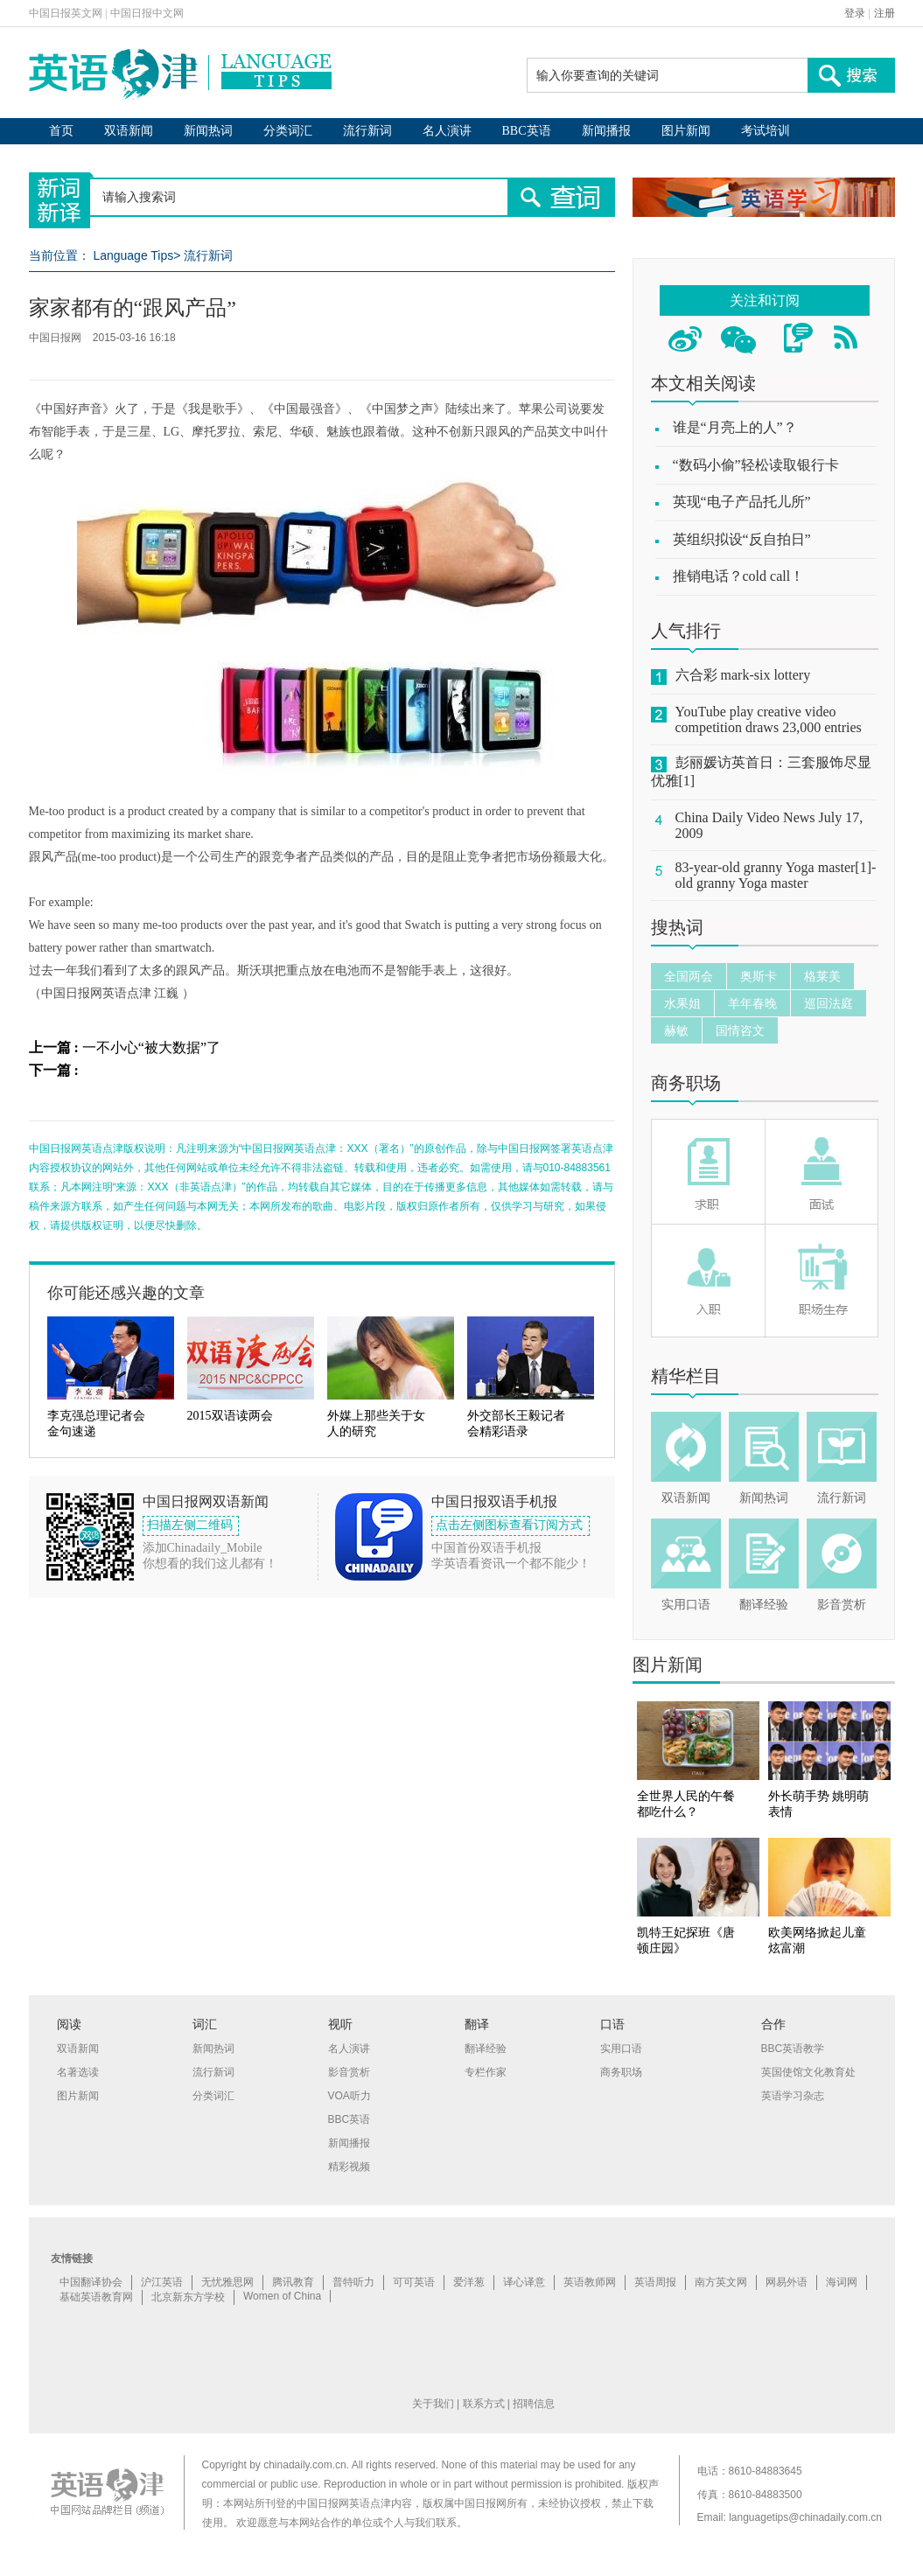  What do you see at coordinates (808, 2072) in the screenshot?
I see `英国使馆文化教育处` at bounding box center [808, 2072].